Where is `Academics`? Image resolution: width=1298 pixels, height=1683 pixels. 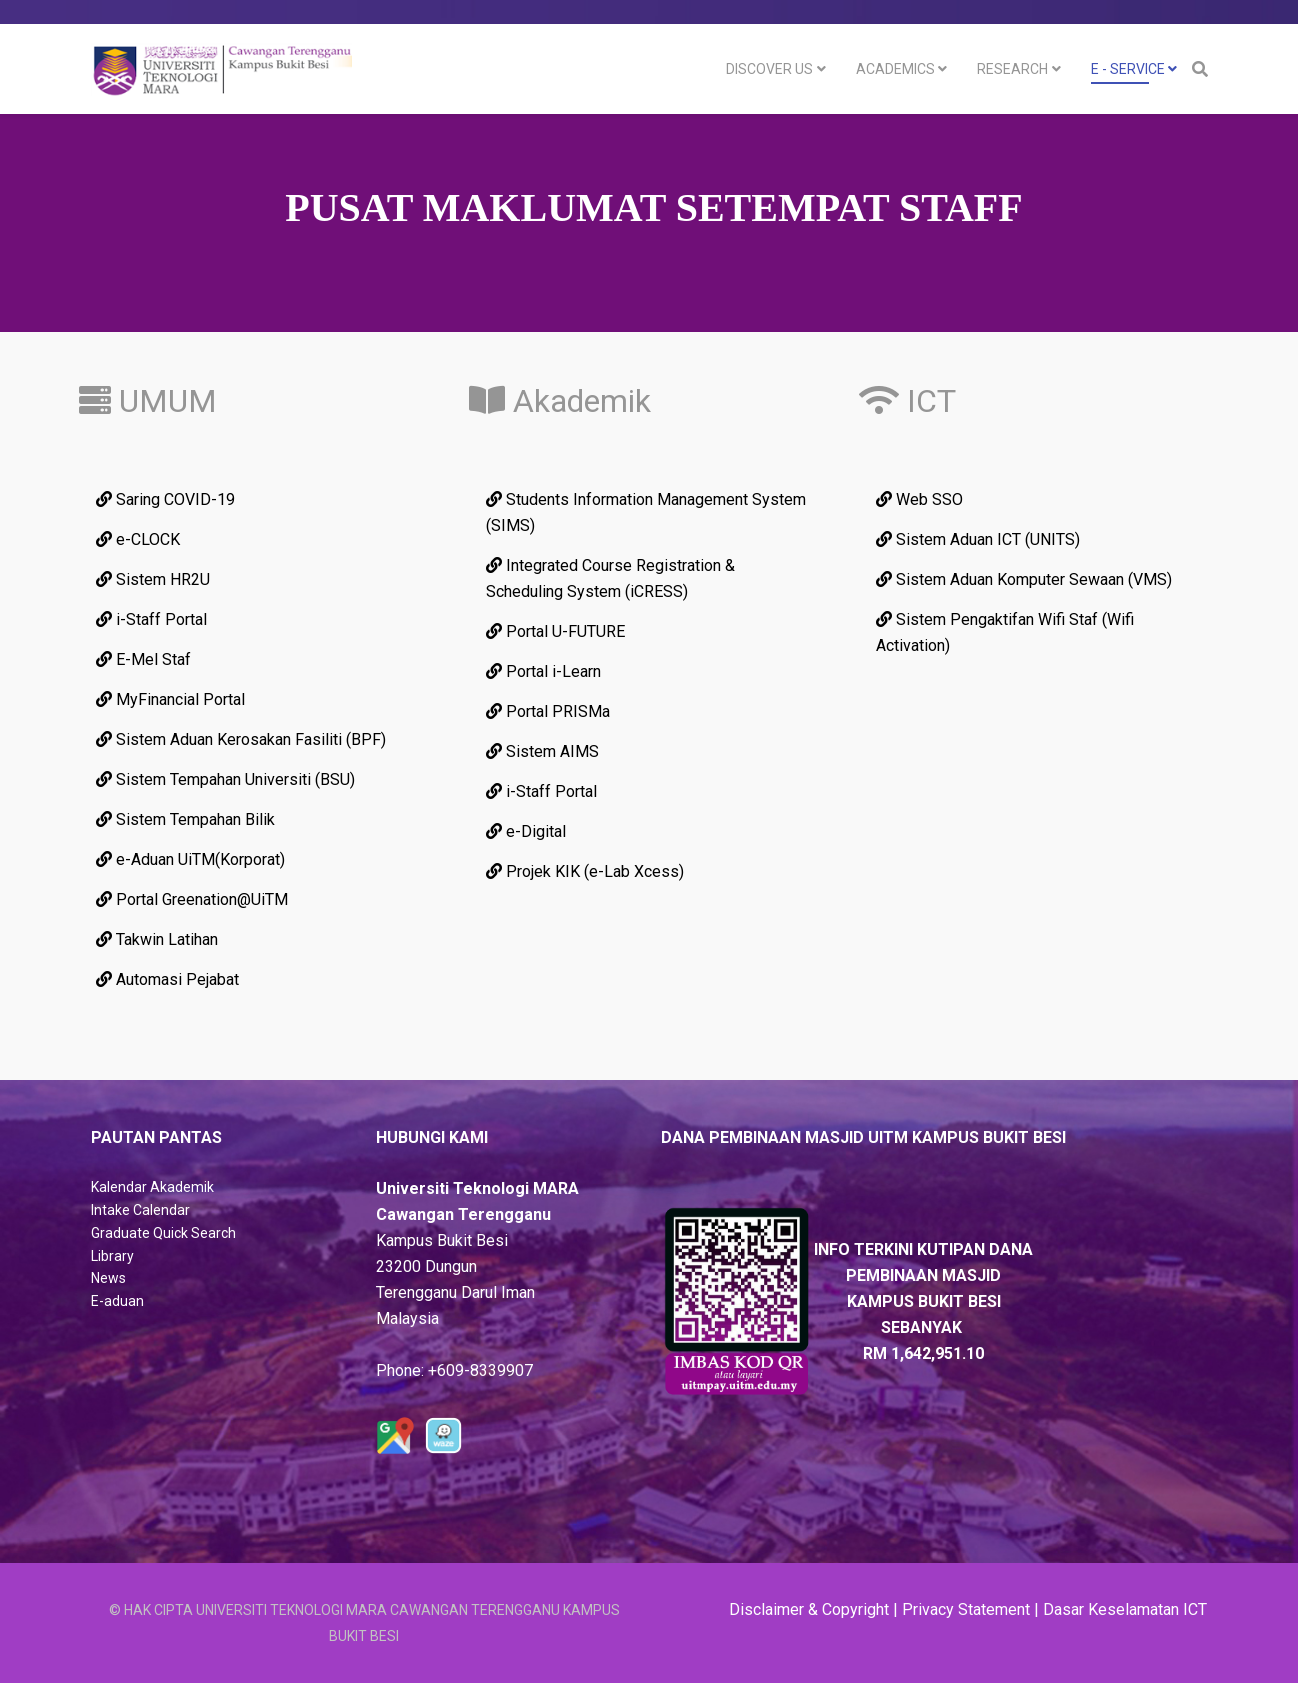
Academics is located at coordinates (895, 69).